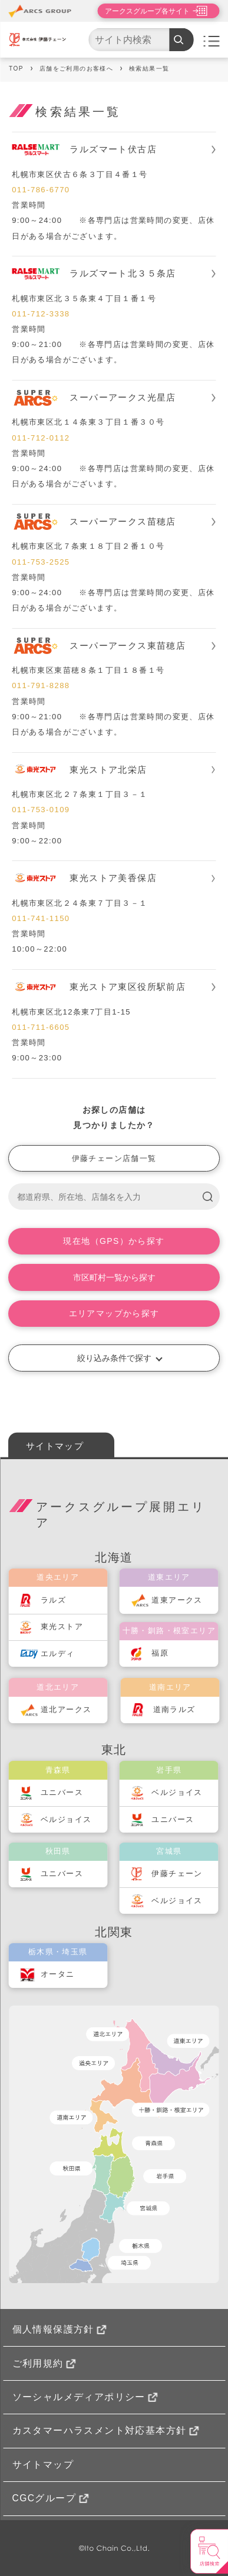 The height and width of the screenshot is (2576, 228). What do you see at coordinates (16, 68) in the screenshot?
I see `TOP` at bounding box center [16, 68].